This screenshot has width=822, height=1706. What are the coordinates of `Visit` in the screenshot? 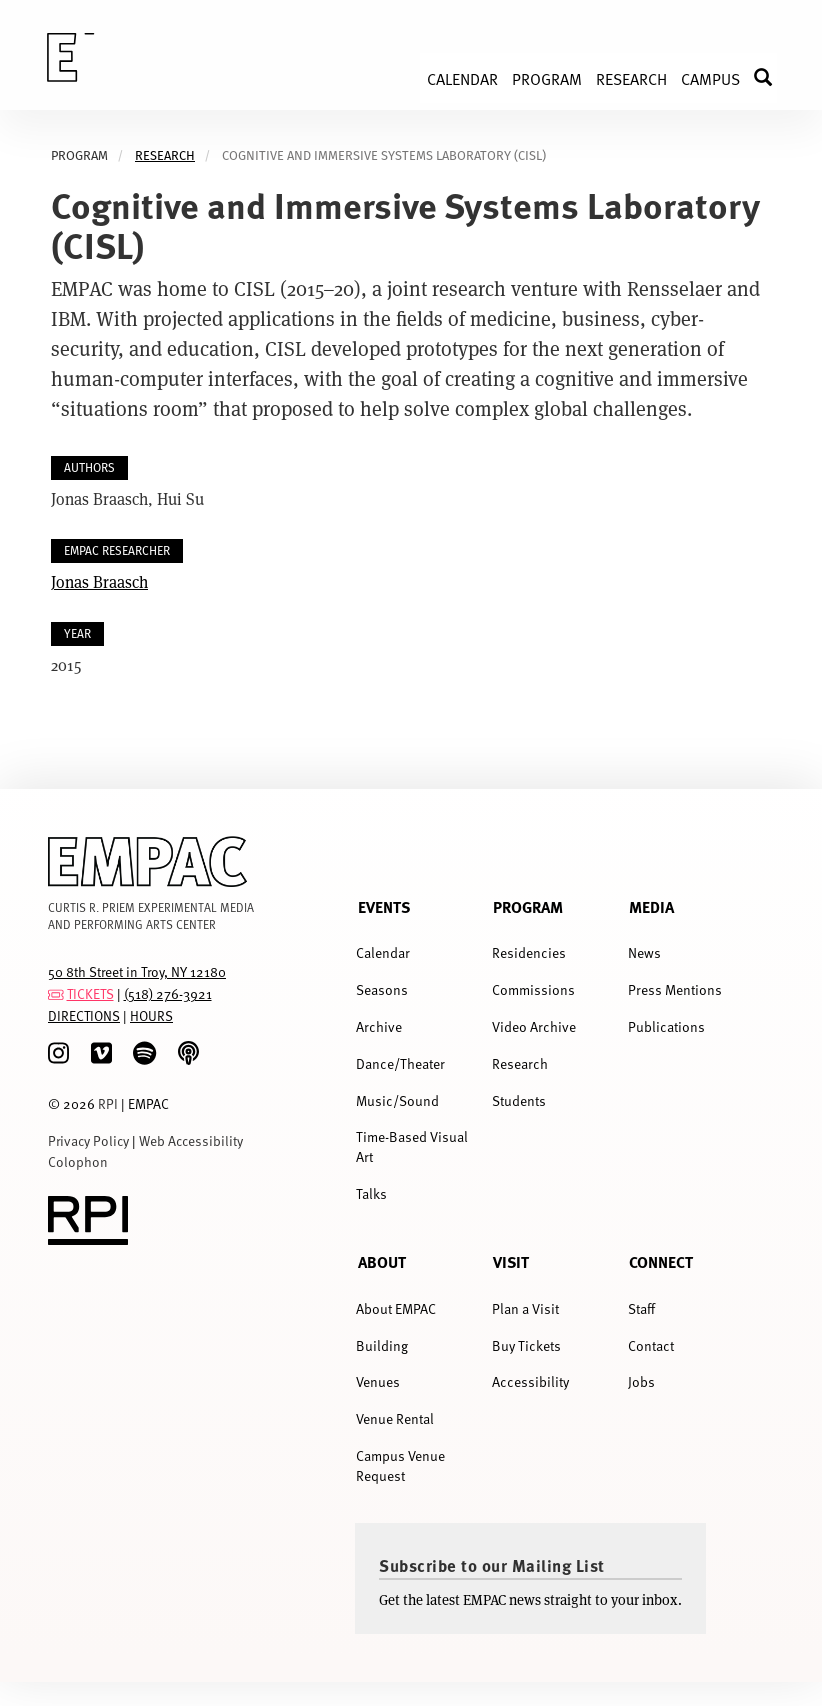 It's located at (511, 1261).